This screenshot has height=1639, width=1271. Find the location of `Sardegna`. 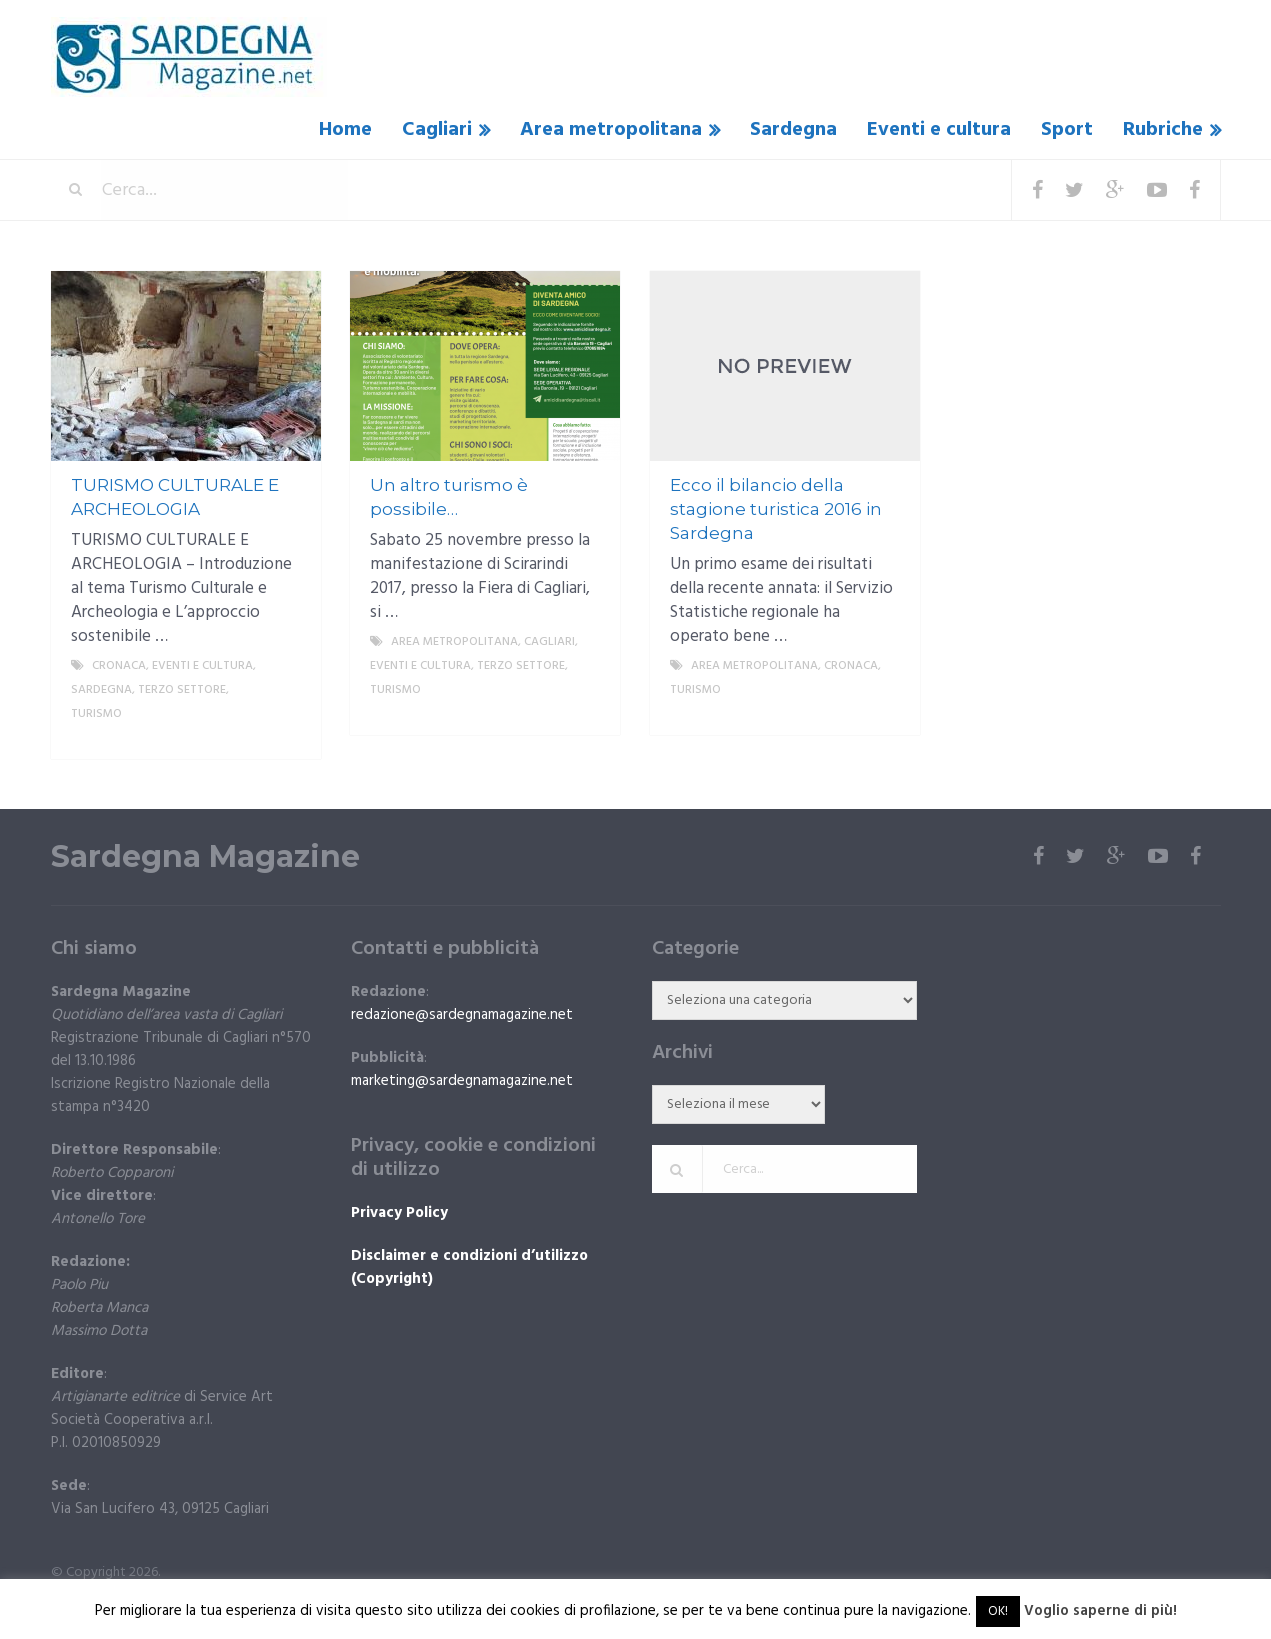

Sardegna is located at coordinates (793, 130).